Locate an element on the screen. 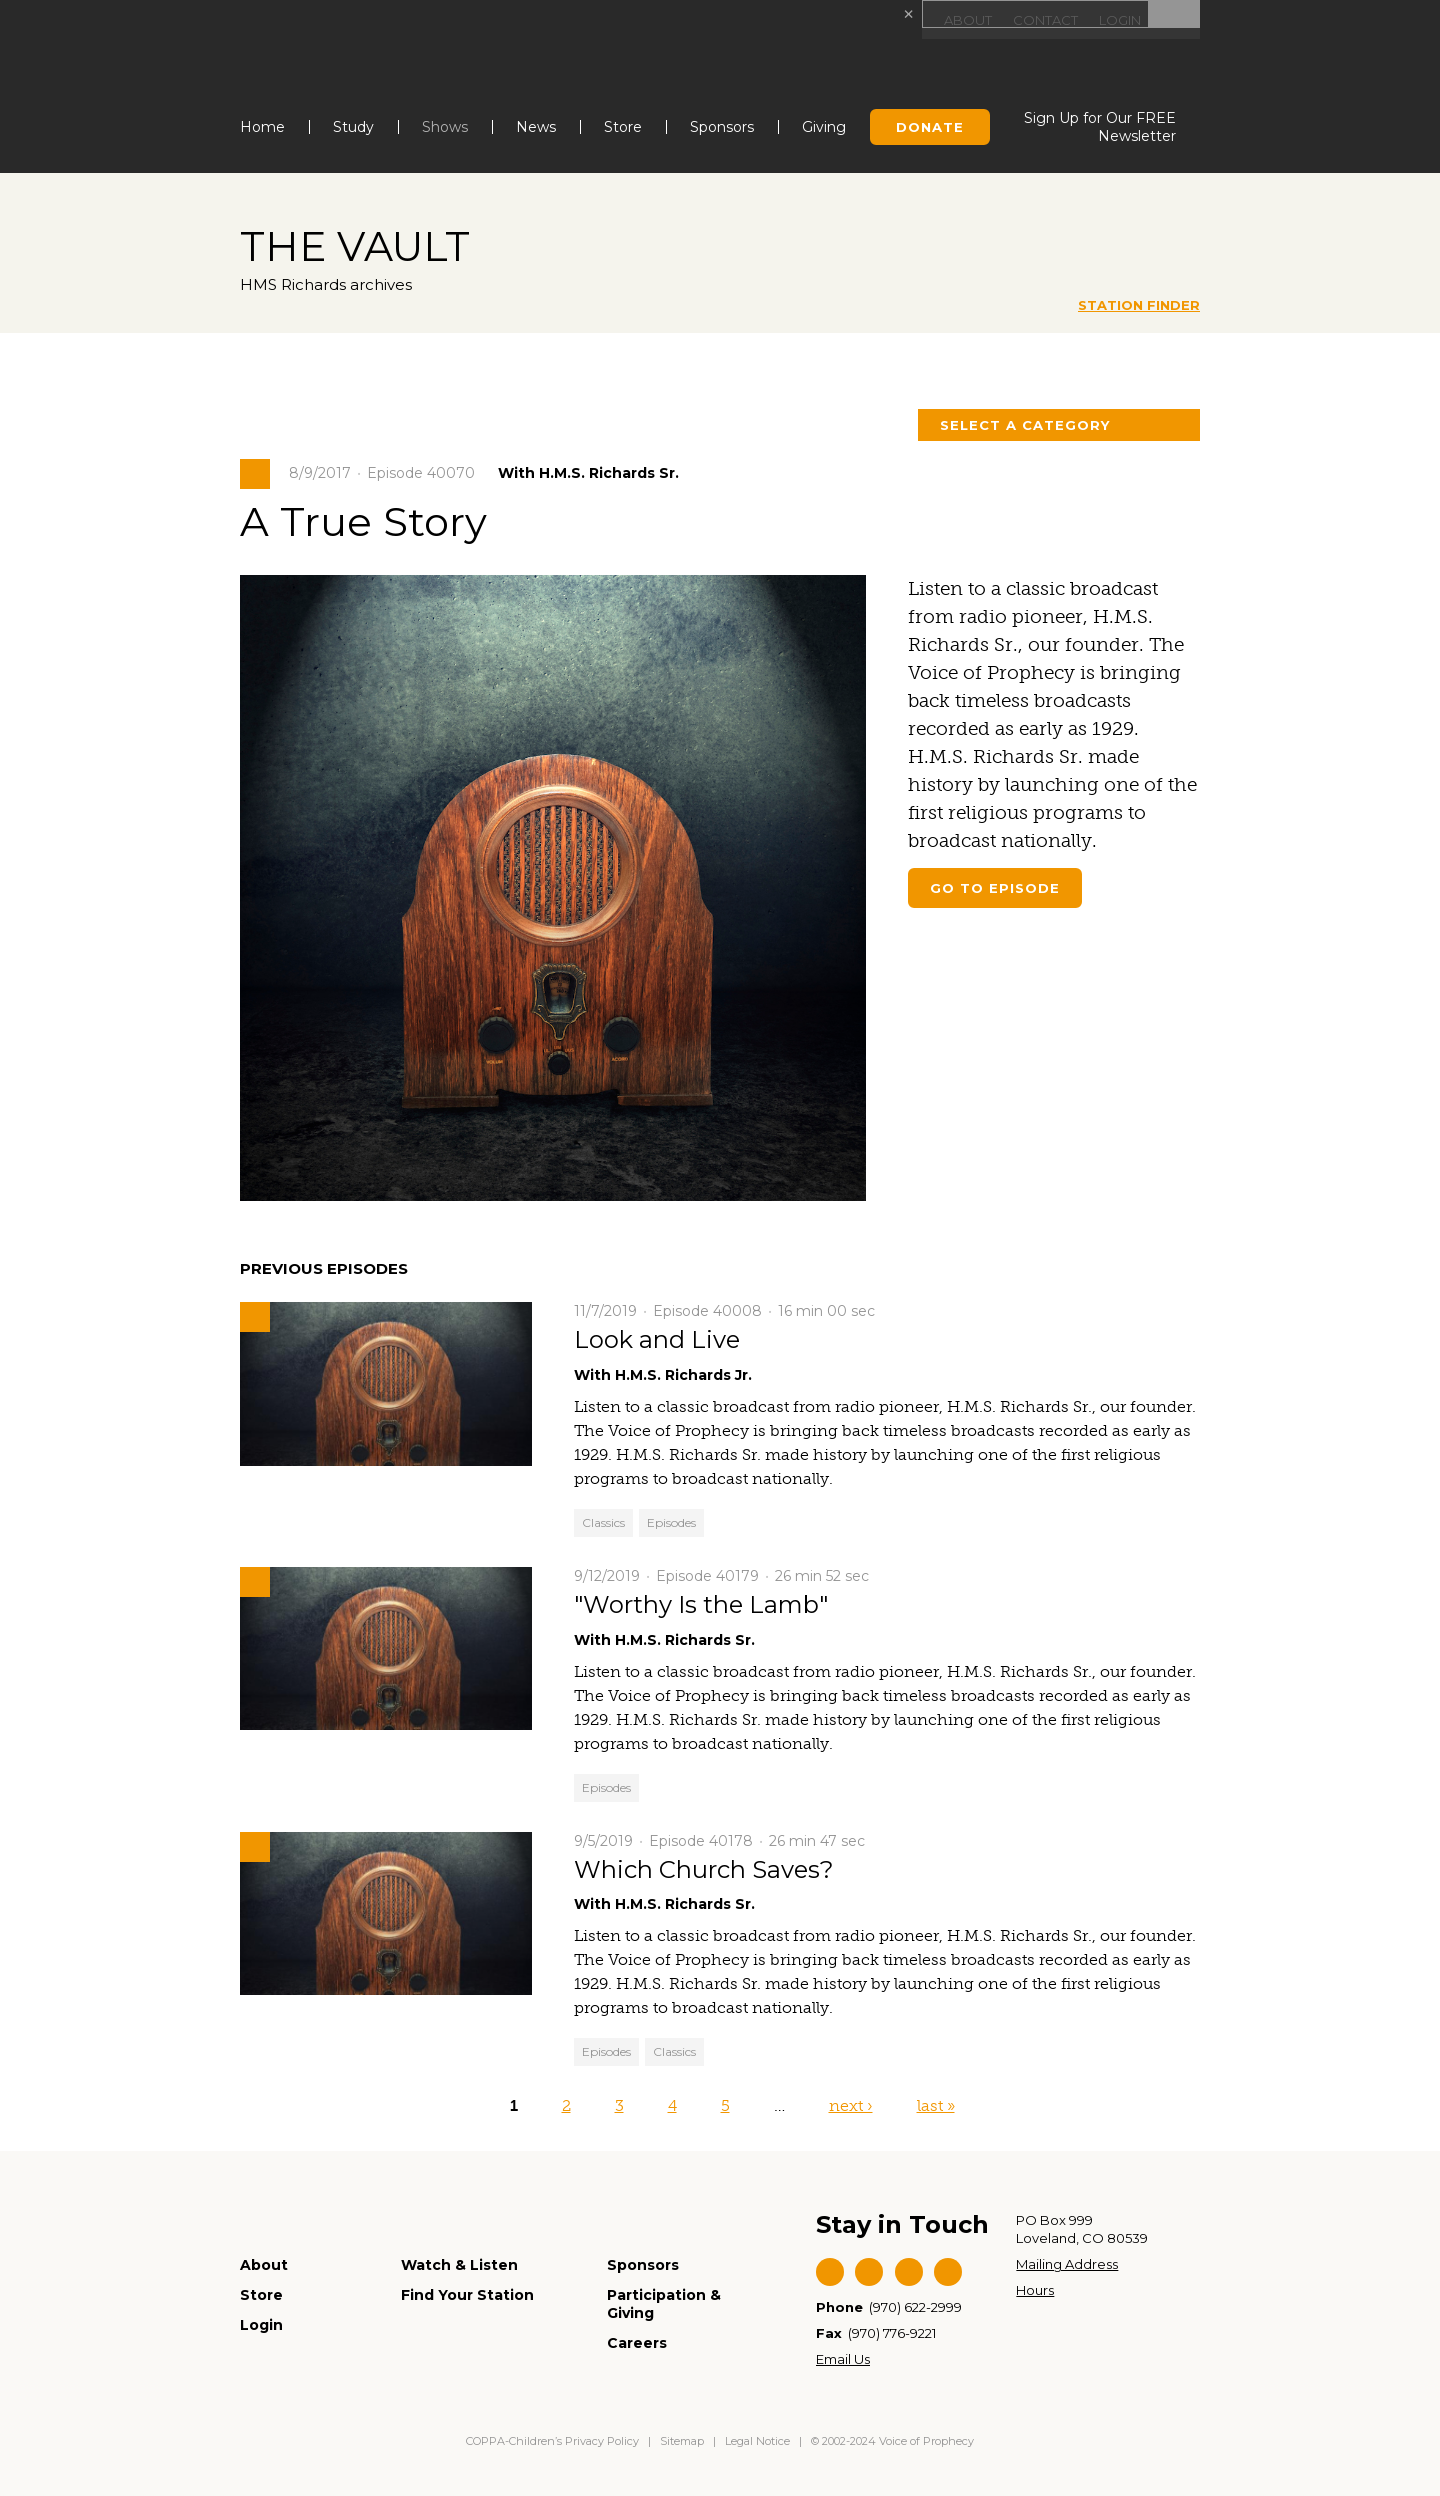 The width and height of the screenshot is (1440, 2496). Careers is located at coordinates (637, 2343).